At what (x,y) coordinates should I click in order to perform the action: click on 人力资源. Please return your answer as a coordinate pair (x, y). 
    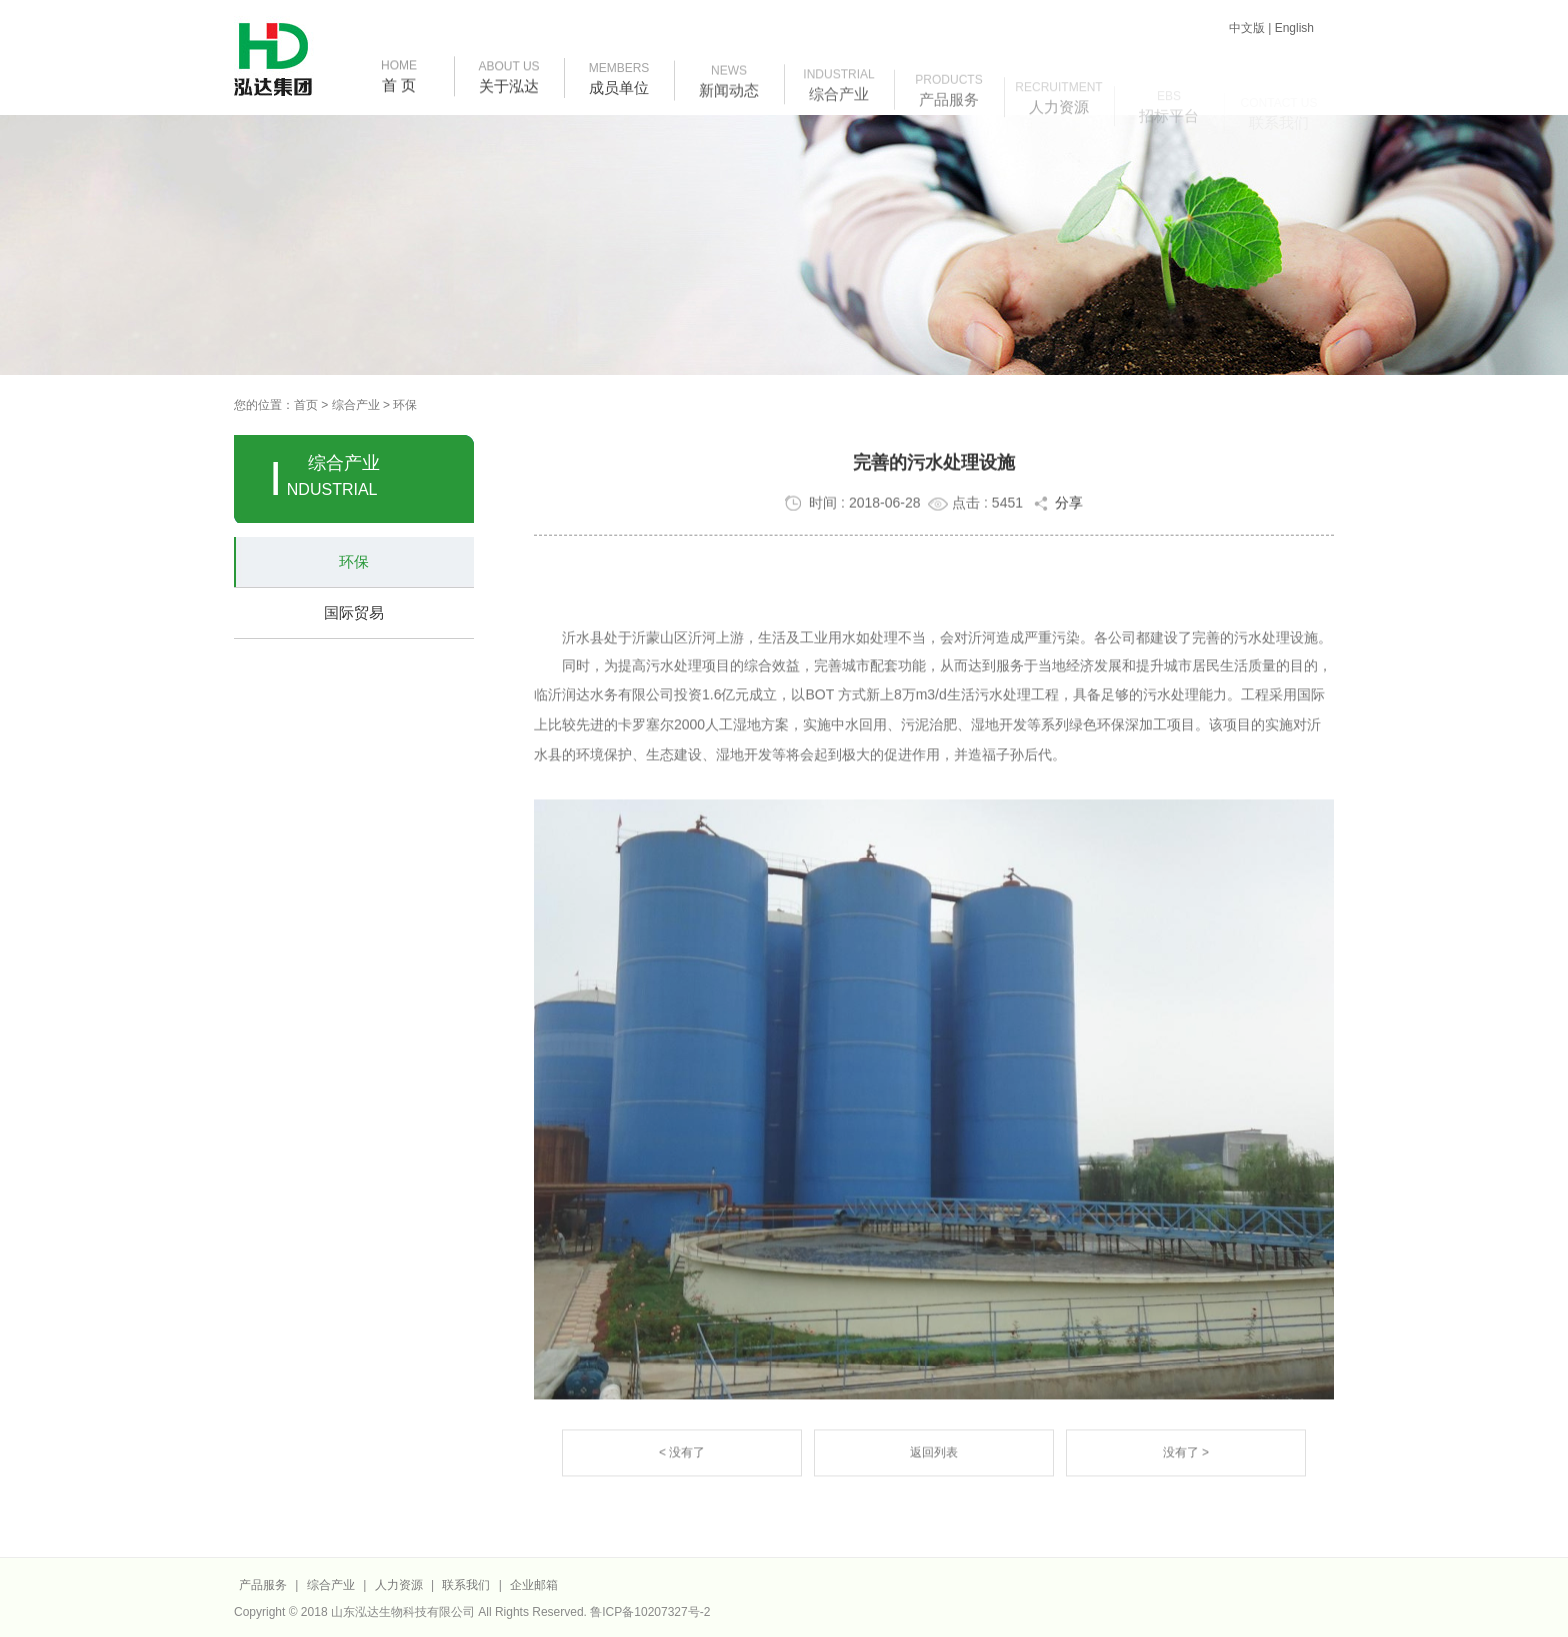
    Looking at the image, I should click on (400, 1585).